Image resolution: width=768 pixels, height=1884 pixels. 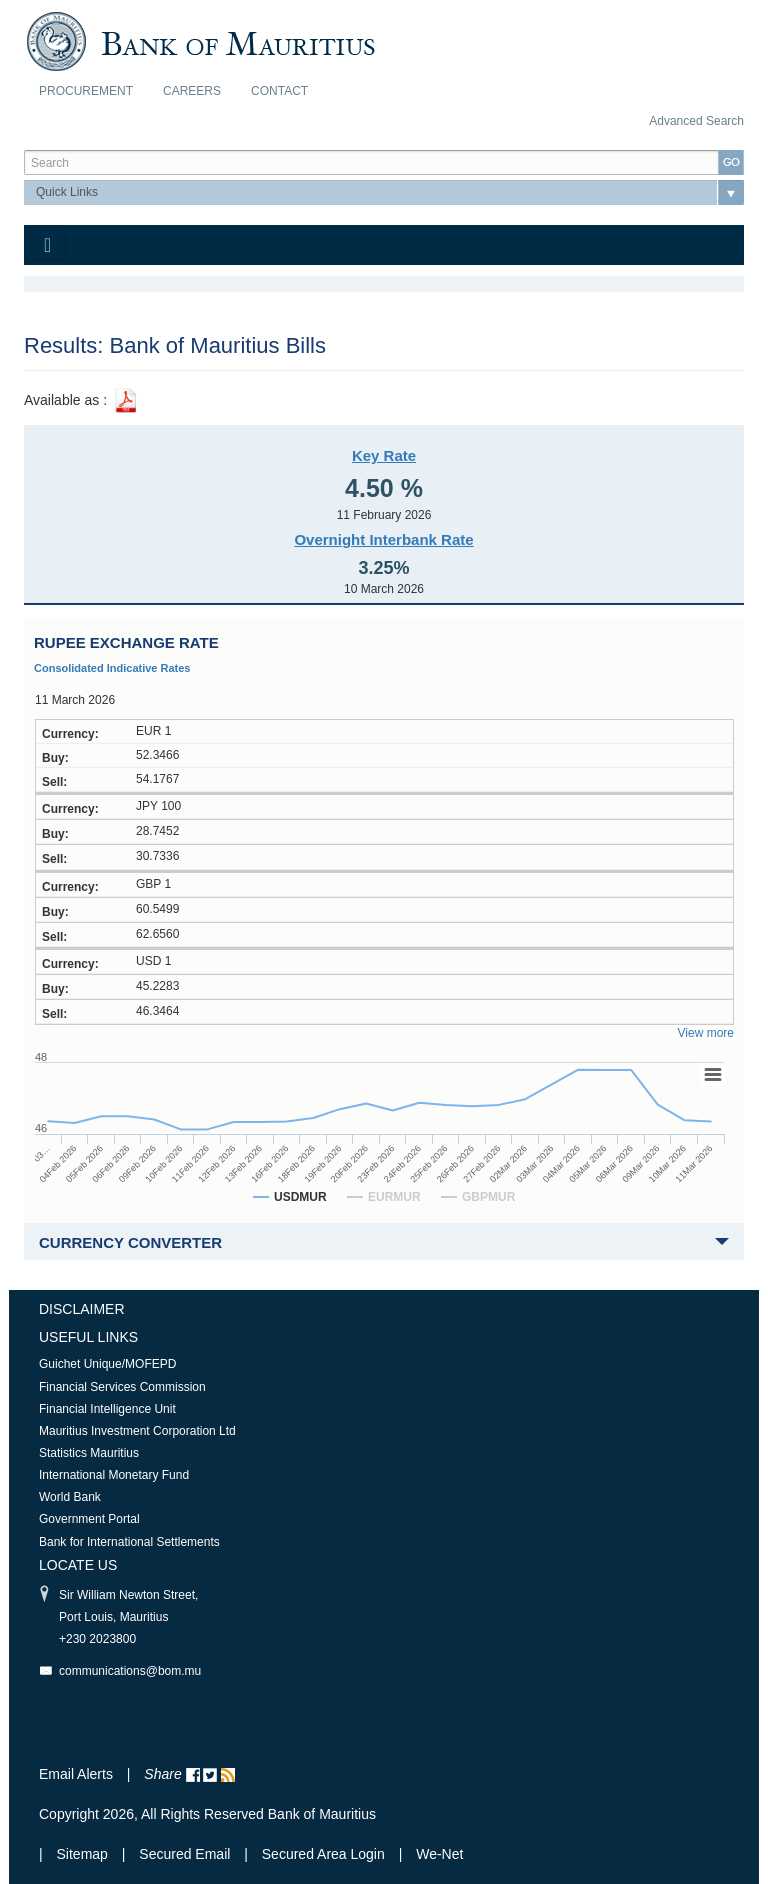 I want to click on Contact, so click(x=279, y=91).